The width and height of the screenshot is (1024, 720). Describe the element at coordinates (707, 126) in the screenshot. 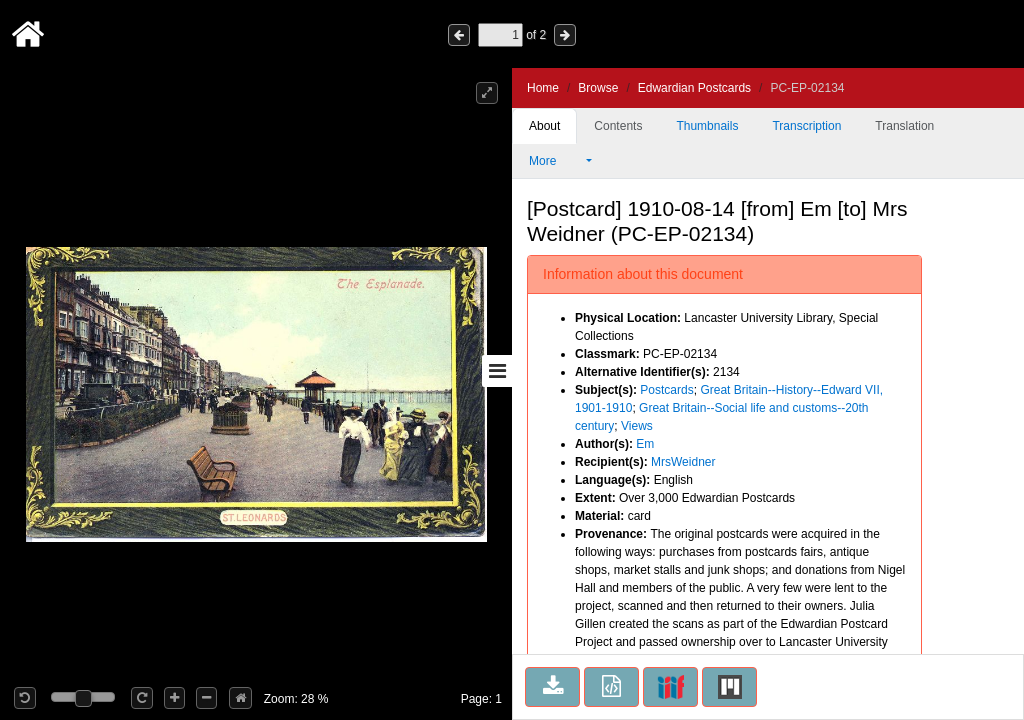

I see `Thumbnails [tab]` at that location.